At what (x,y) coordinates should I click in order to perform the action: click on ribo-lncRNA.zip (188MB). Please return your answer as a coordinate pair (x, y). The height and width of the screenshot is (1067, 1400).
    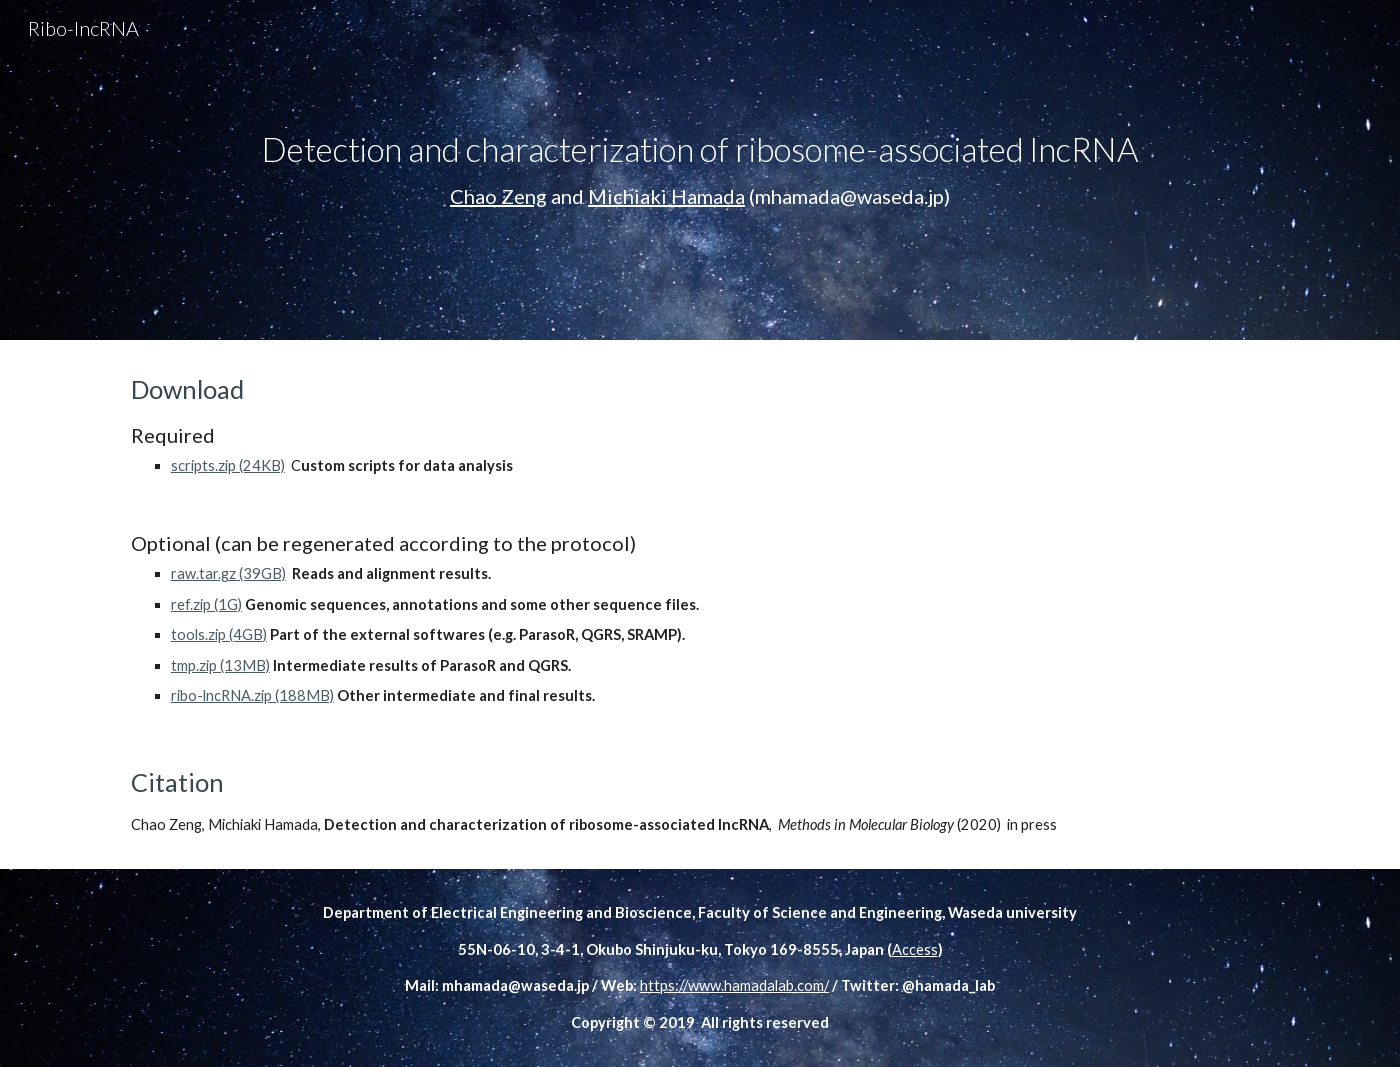
    Looking at the image, I should click on (252, 695).